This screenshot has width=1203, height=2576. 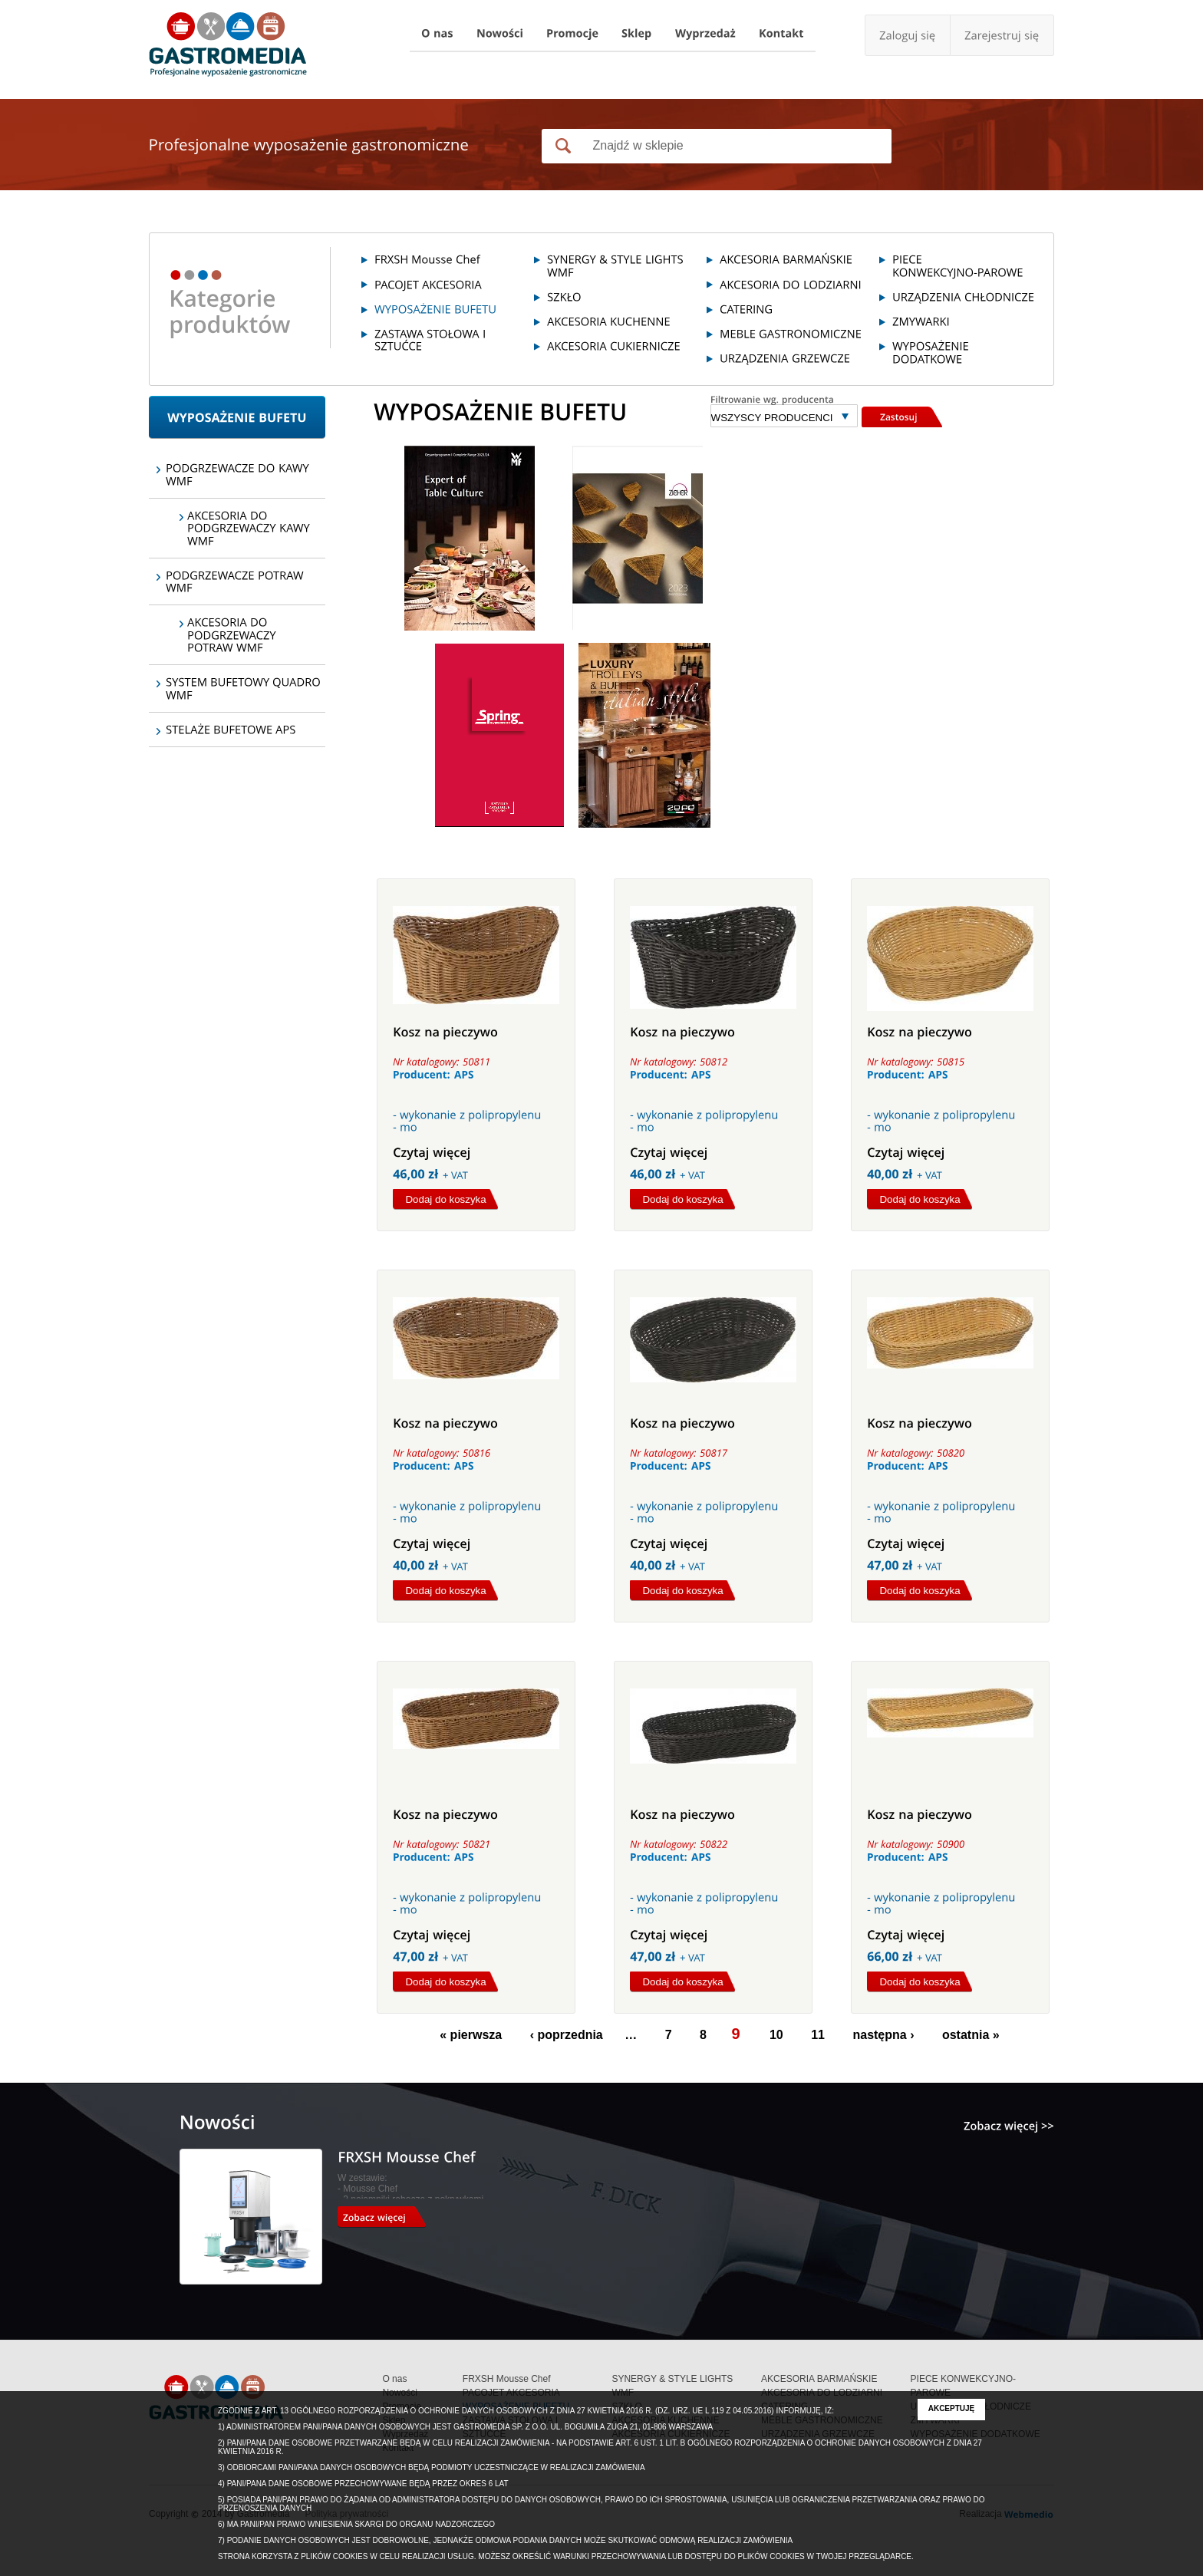 What do you see at coordinates (819, 2378) in the screenshot?
I see `AKCESORIA BARMAŃSKIE` at bounding box center [819, 2378].